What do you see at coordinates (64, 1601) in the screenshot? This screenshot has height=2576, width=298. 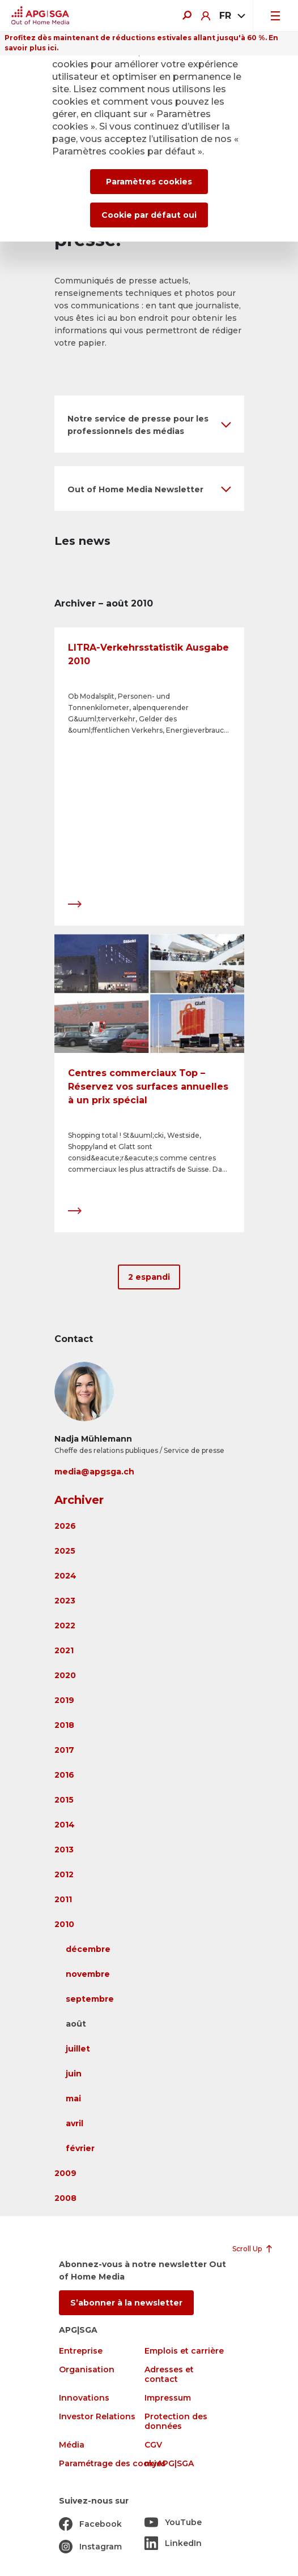 I see `2023 [button]` at bounding box center [64, 1601].